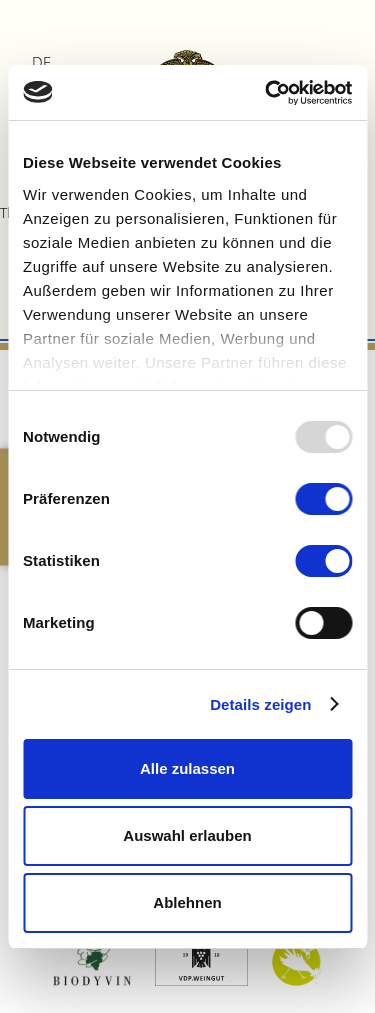 The width and height of the screenshot is (375, 1013). I want to click on [Usercentrics Cookiebot - öffnet in einem neuen Fenster], so click(267, 93).